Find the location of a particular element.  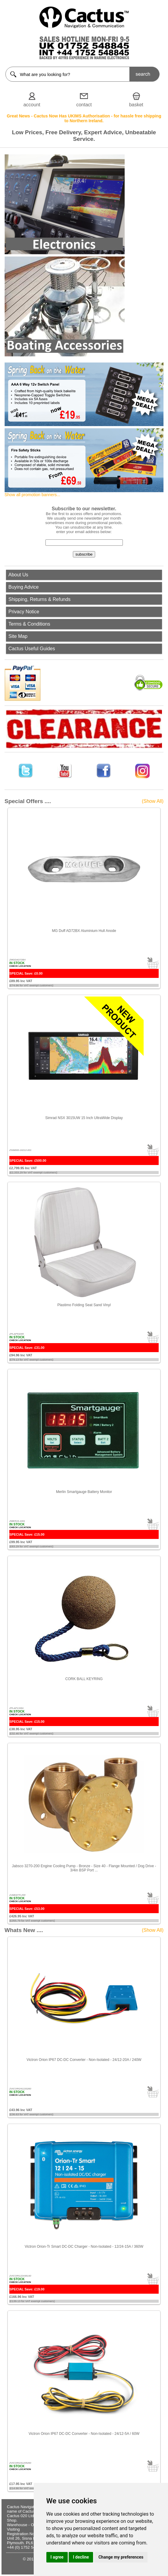

Shipping, Returns & Refunds is located at coordinates (39, 599).